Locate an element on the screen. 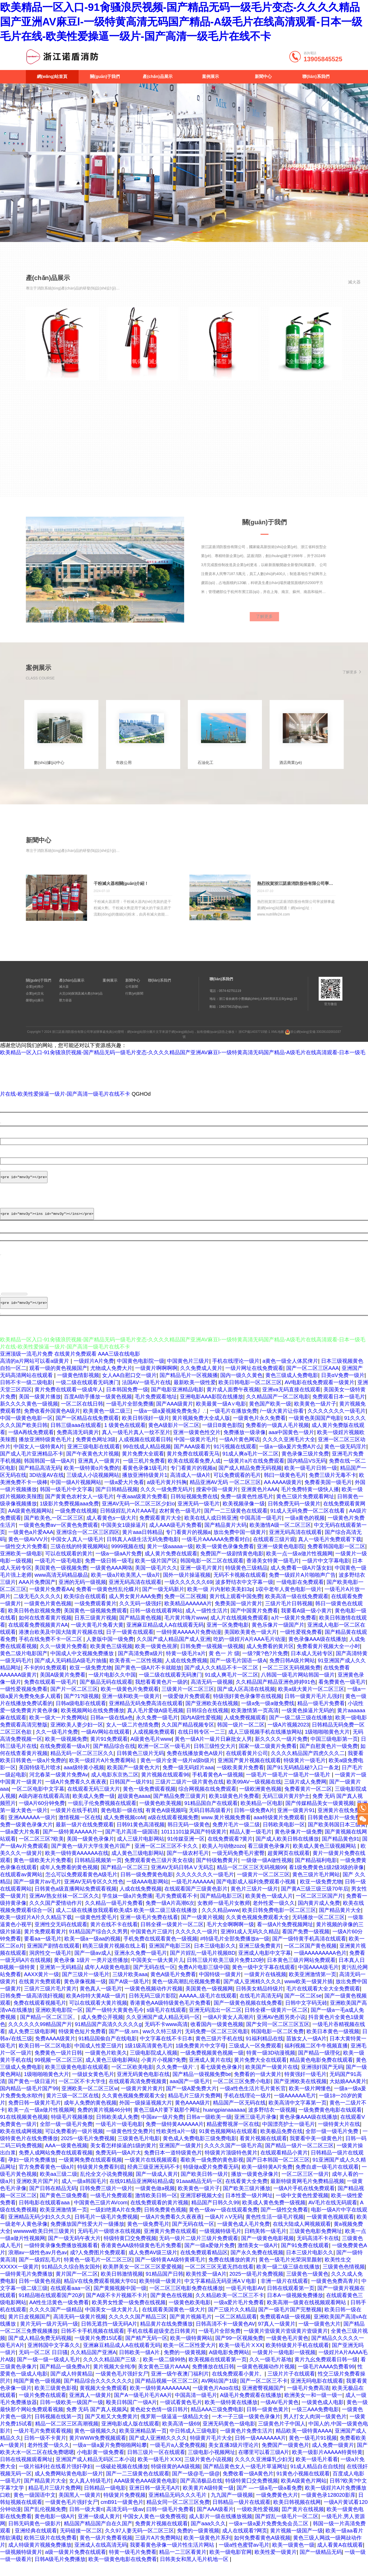 Image resolution: width=368 pixels, height=2576 pixels. 一级黄色毛片黄色 is located at coordinates (287, 2351).